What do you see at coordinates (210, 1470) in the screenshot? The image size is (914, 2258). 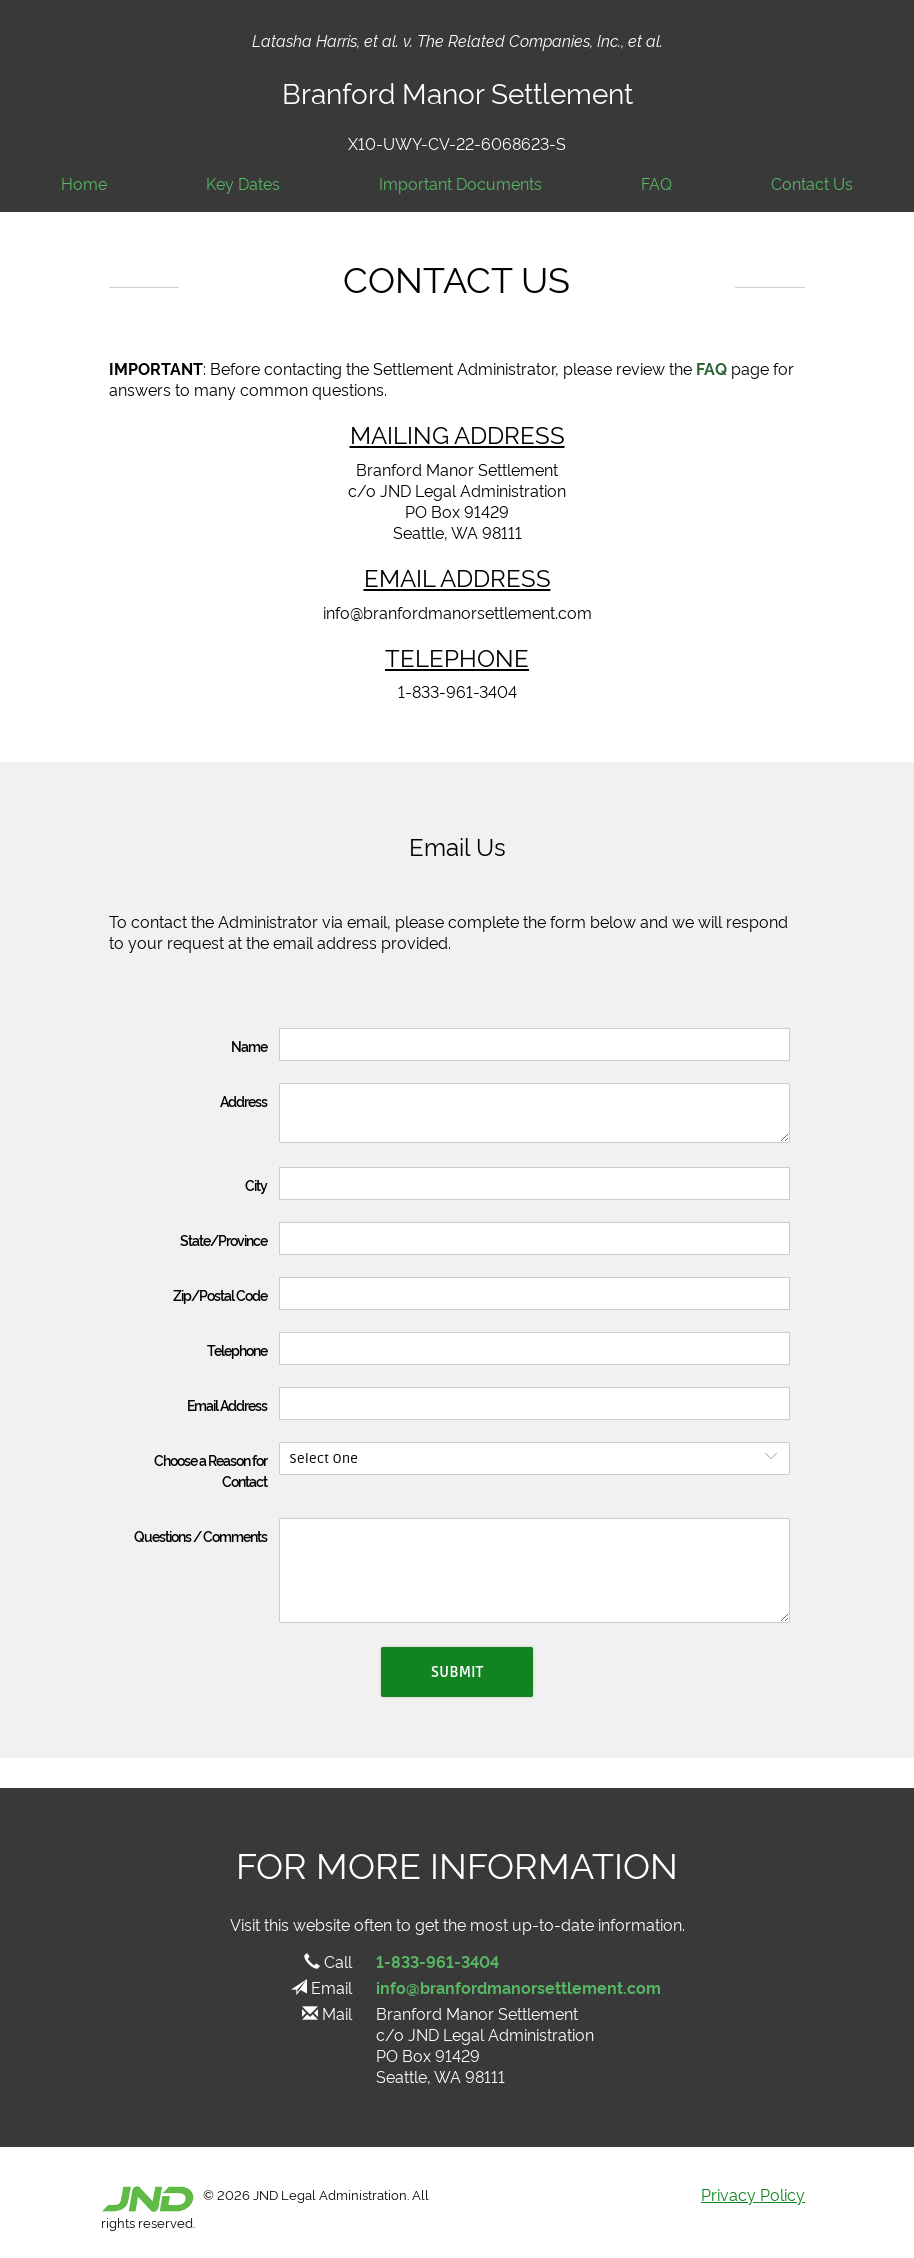 I see `Choose a Reason for Contact` at bounding box center [210, 1470].